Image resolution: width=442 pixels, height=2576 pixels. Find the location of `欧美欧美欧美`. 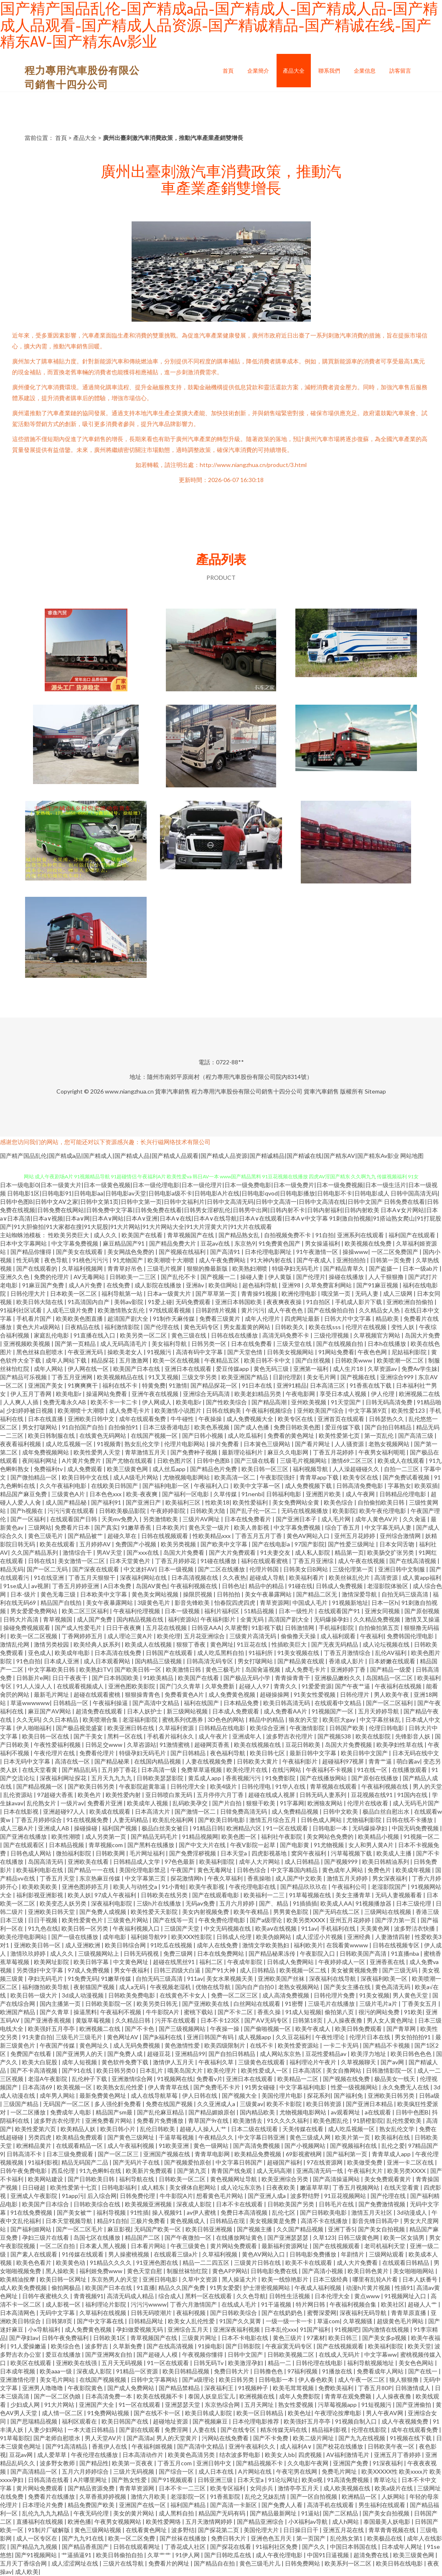

欧美欧美欧美 is located at coordinates (40, 1886).